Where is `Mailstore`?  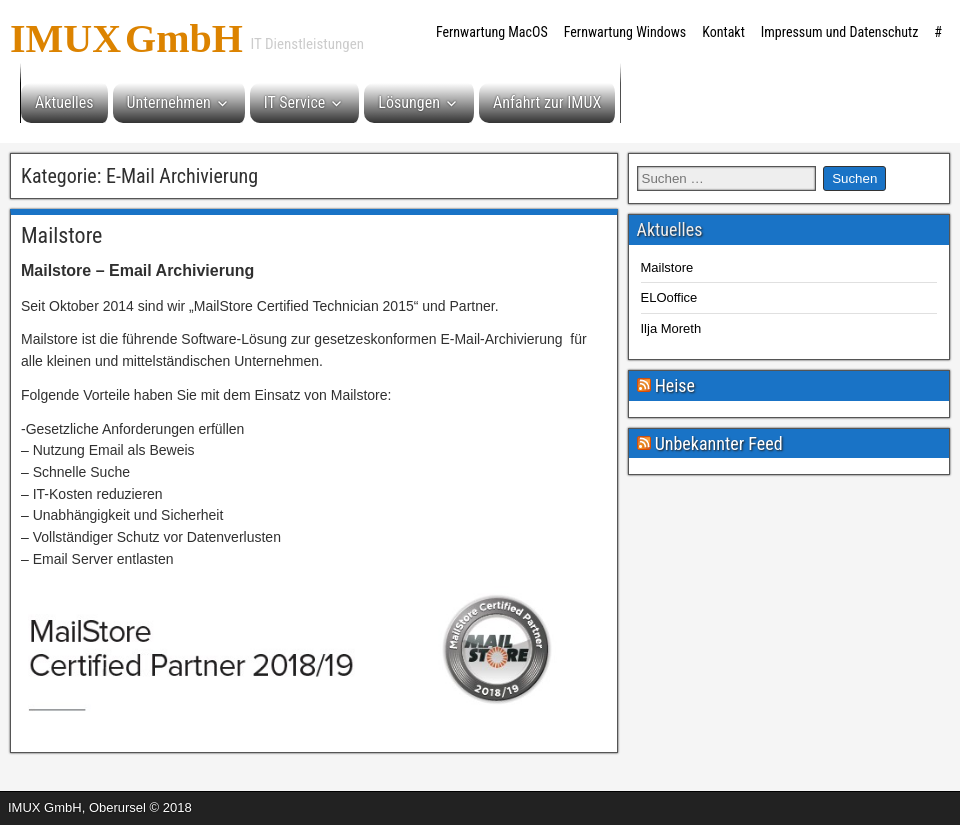 Mailstore is located at coordinates (61, 235).